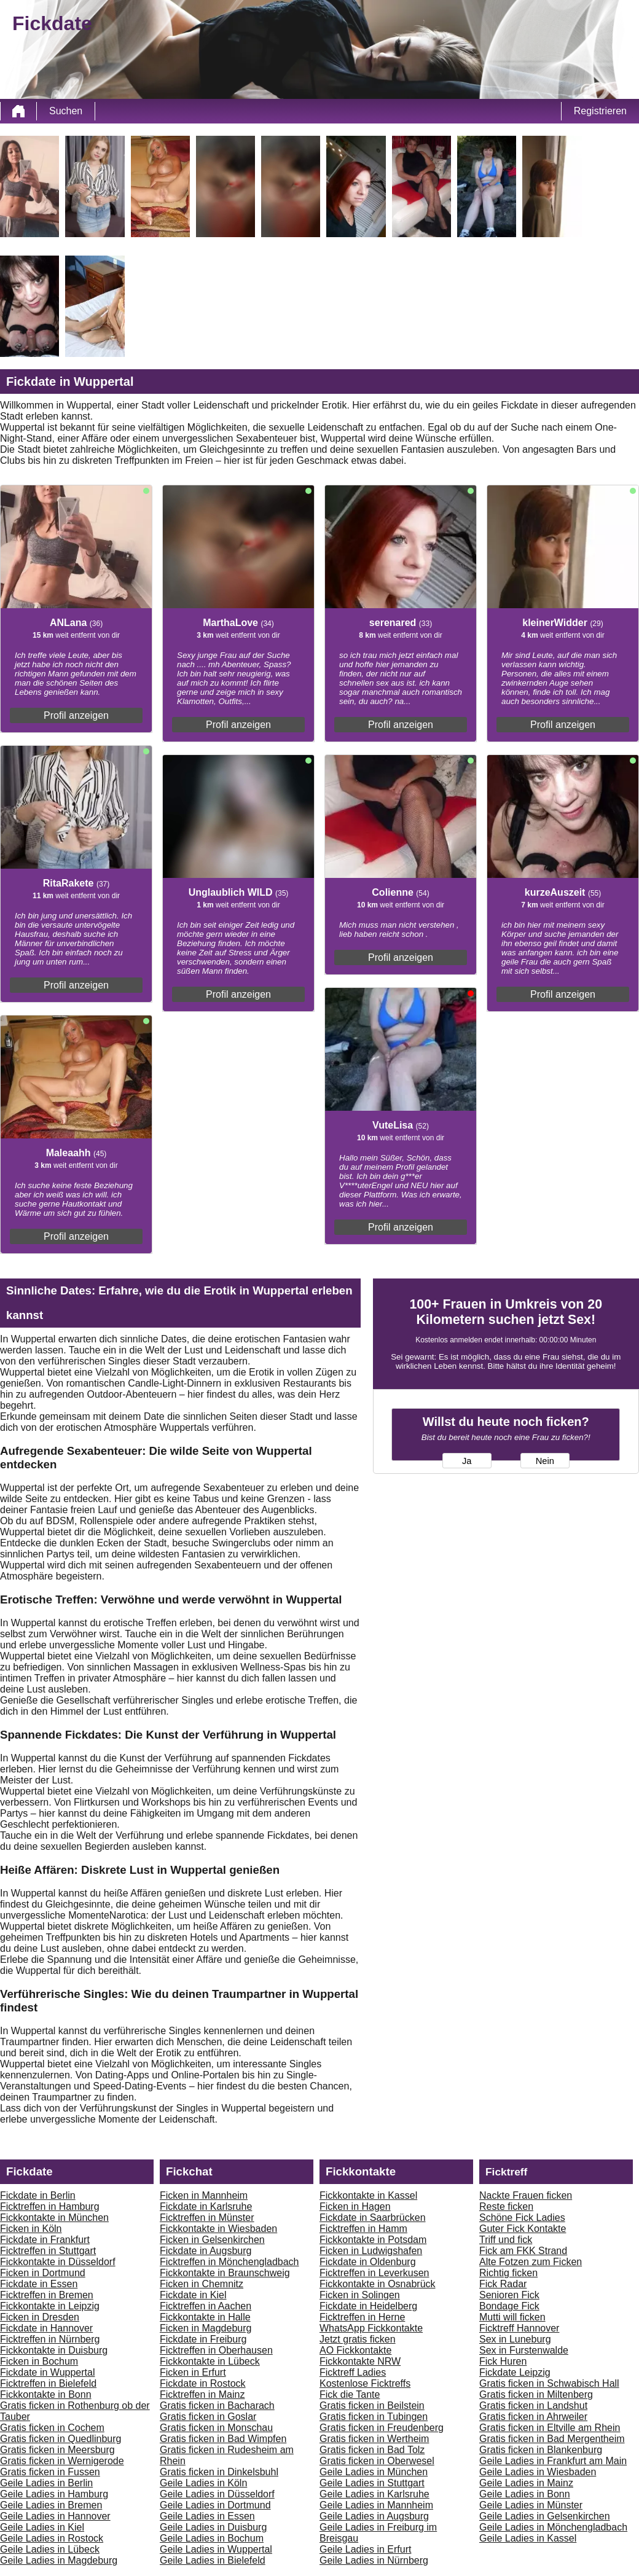  I want to click on Geile Ladies in Stuttgart, so click(372, 2483).